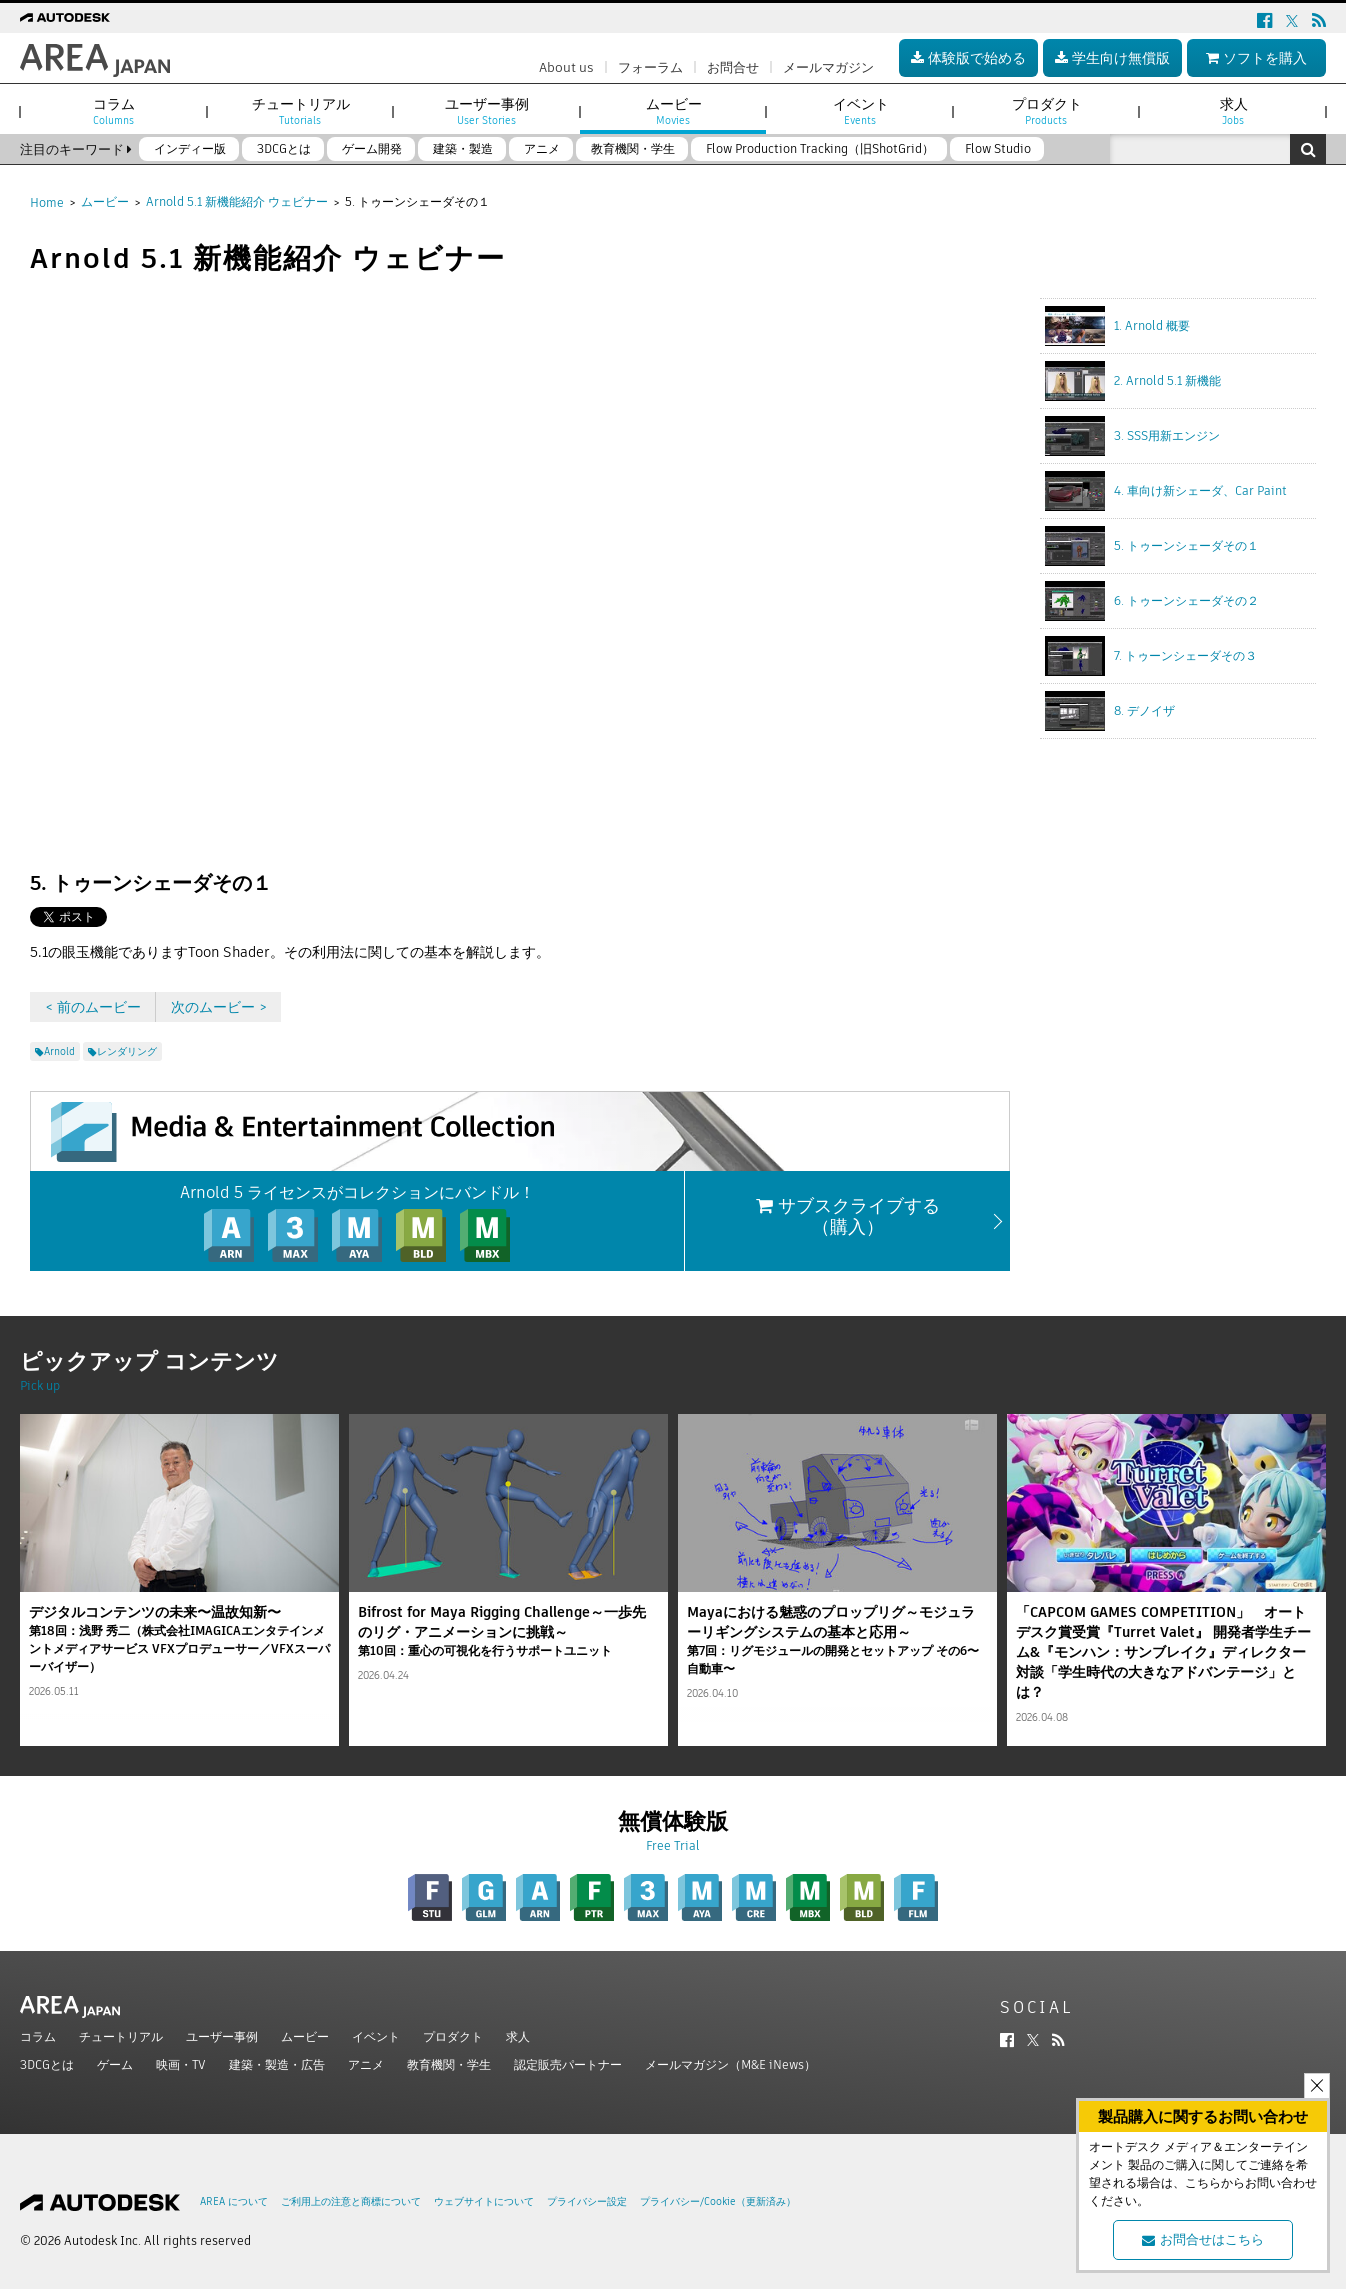 The image size is (1346, 2289). What do you see at coordinates (47, 202) in the screenshot?
I see `Home` at bounding box center [47, 202].